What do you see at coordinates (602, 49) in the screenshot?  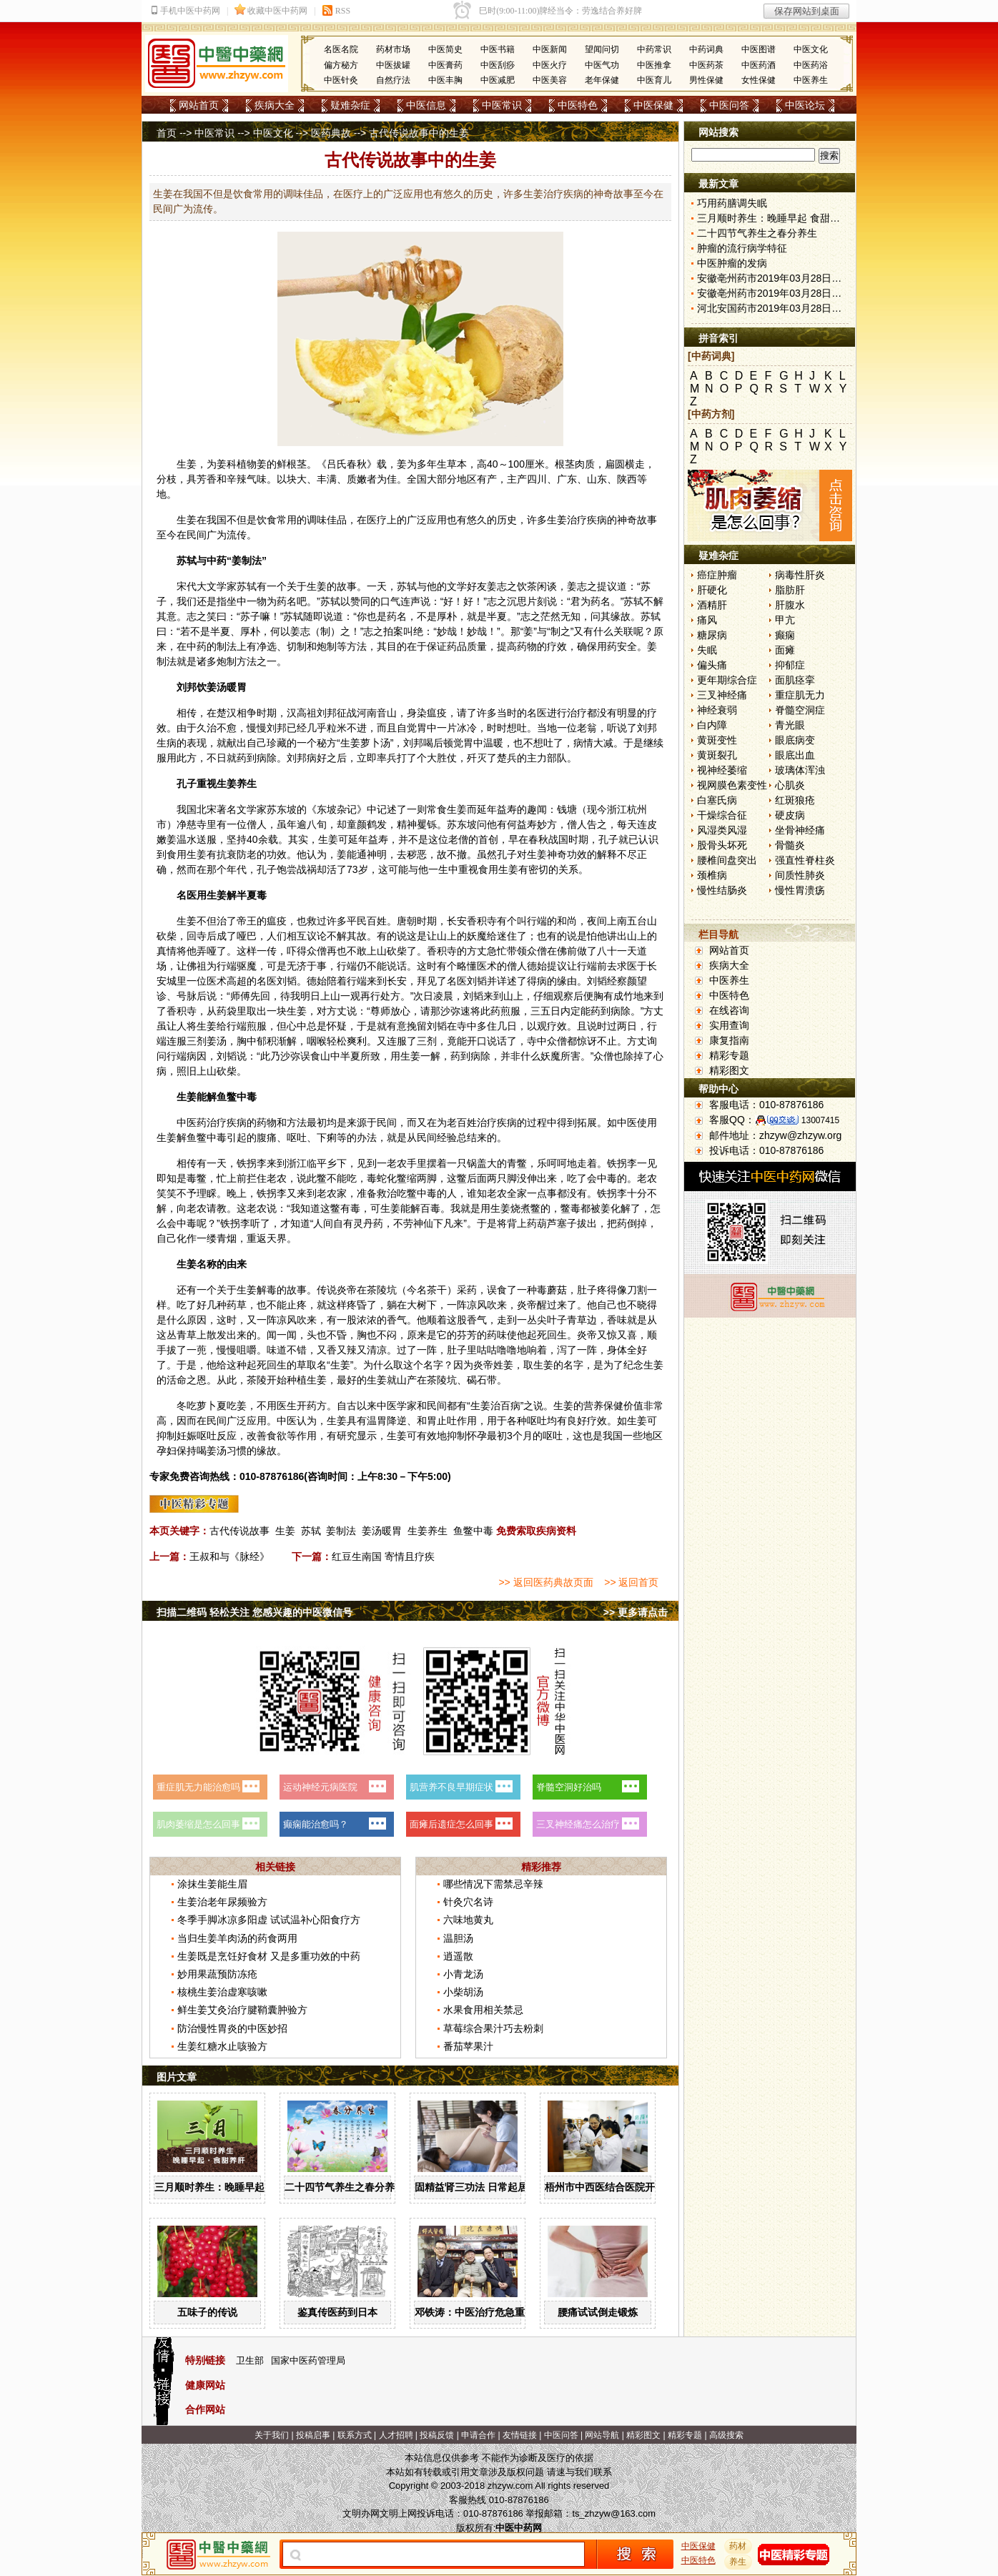 I see `望闻问切` at bounding box center [602, 49].